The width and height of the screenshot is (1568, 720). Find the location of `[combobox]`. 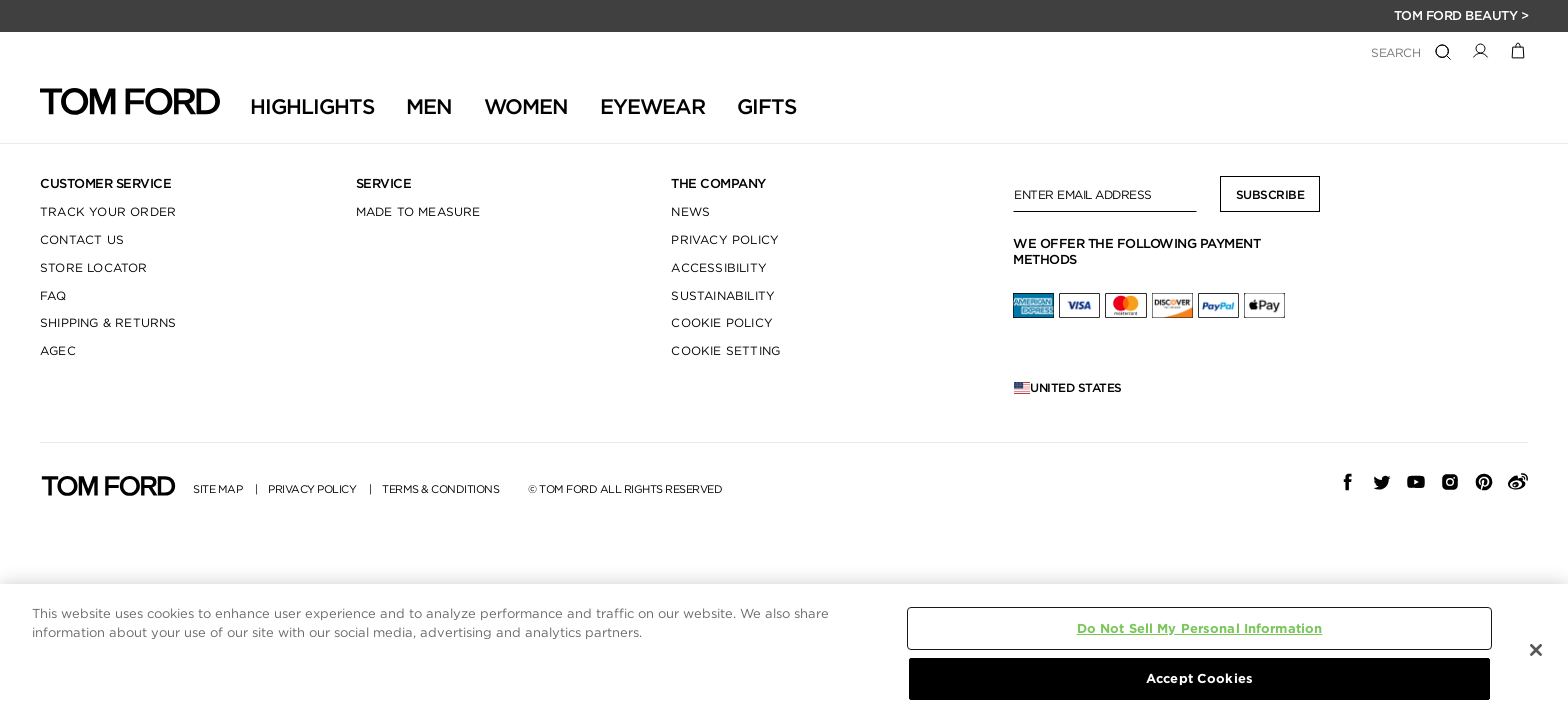

[combobox] is located at coordinates (1317, 53).